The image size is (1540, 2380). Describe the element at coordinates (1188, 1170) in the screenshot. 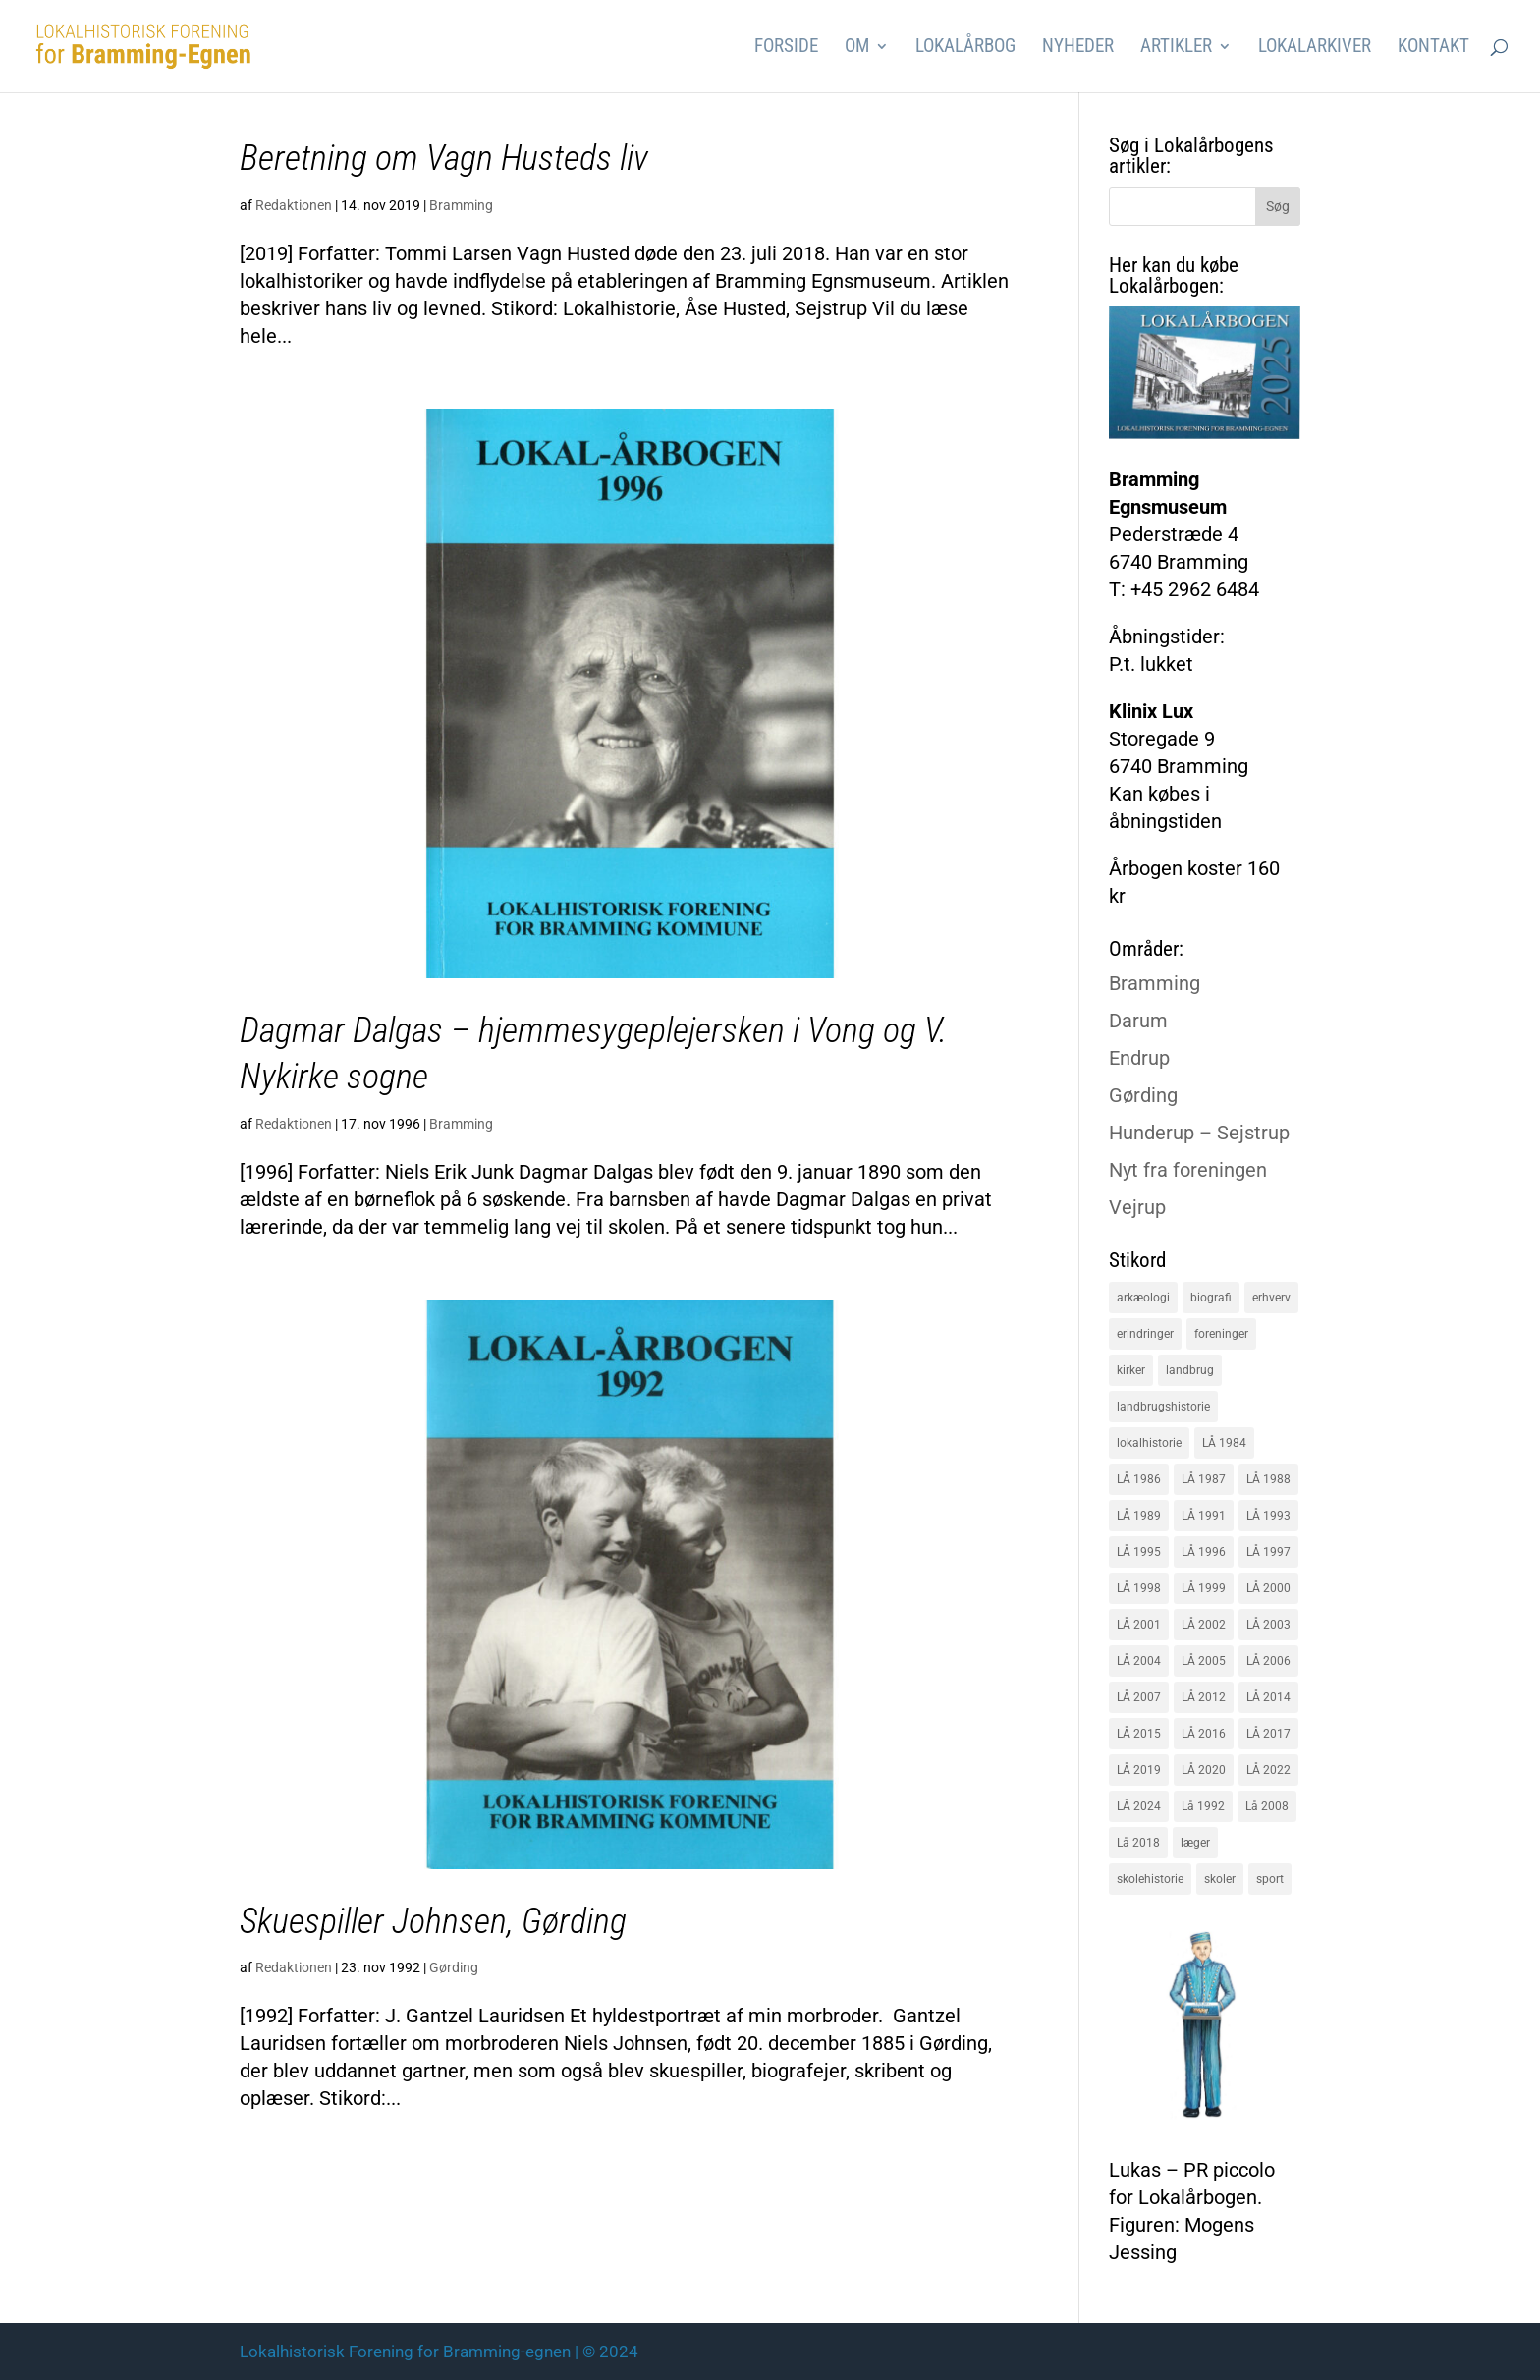

I see `Nyt fra foreningen` at that location.